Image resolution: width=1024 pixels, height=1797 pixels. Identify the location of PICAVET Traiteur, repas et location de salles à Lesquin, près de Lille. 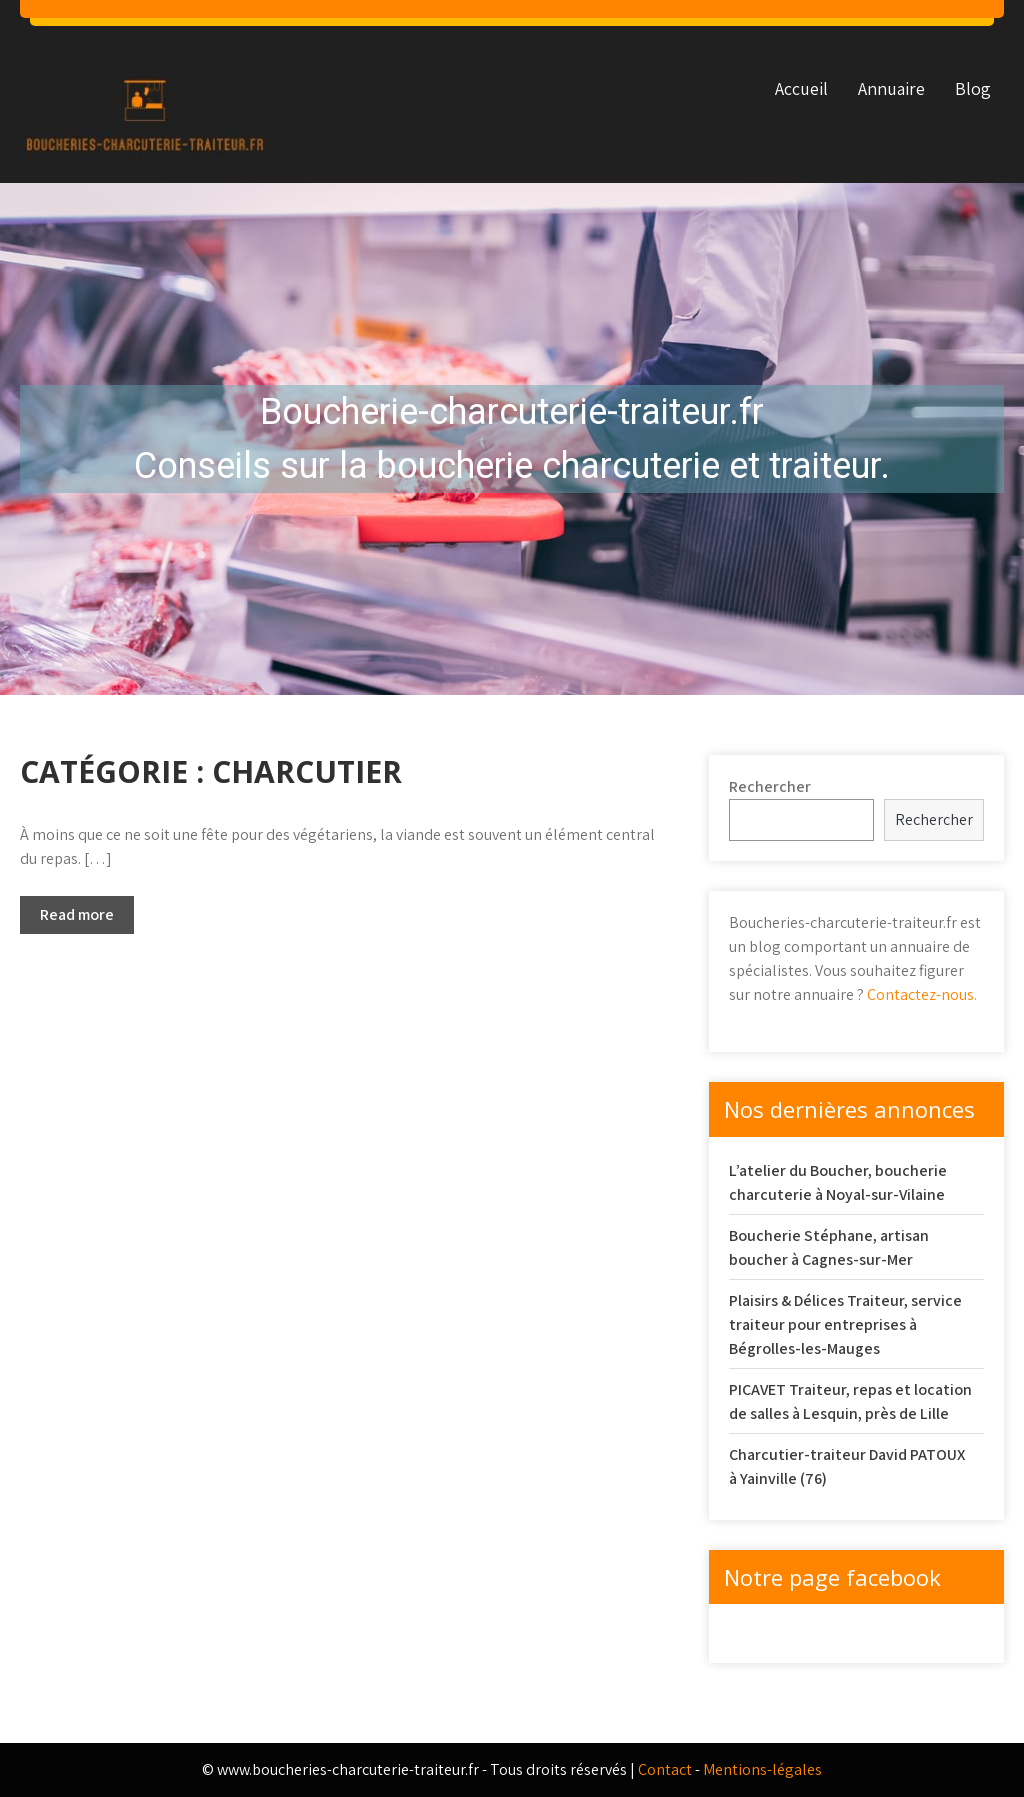
(850, 1401).